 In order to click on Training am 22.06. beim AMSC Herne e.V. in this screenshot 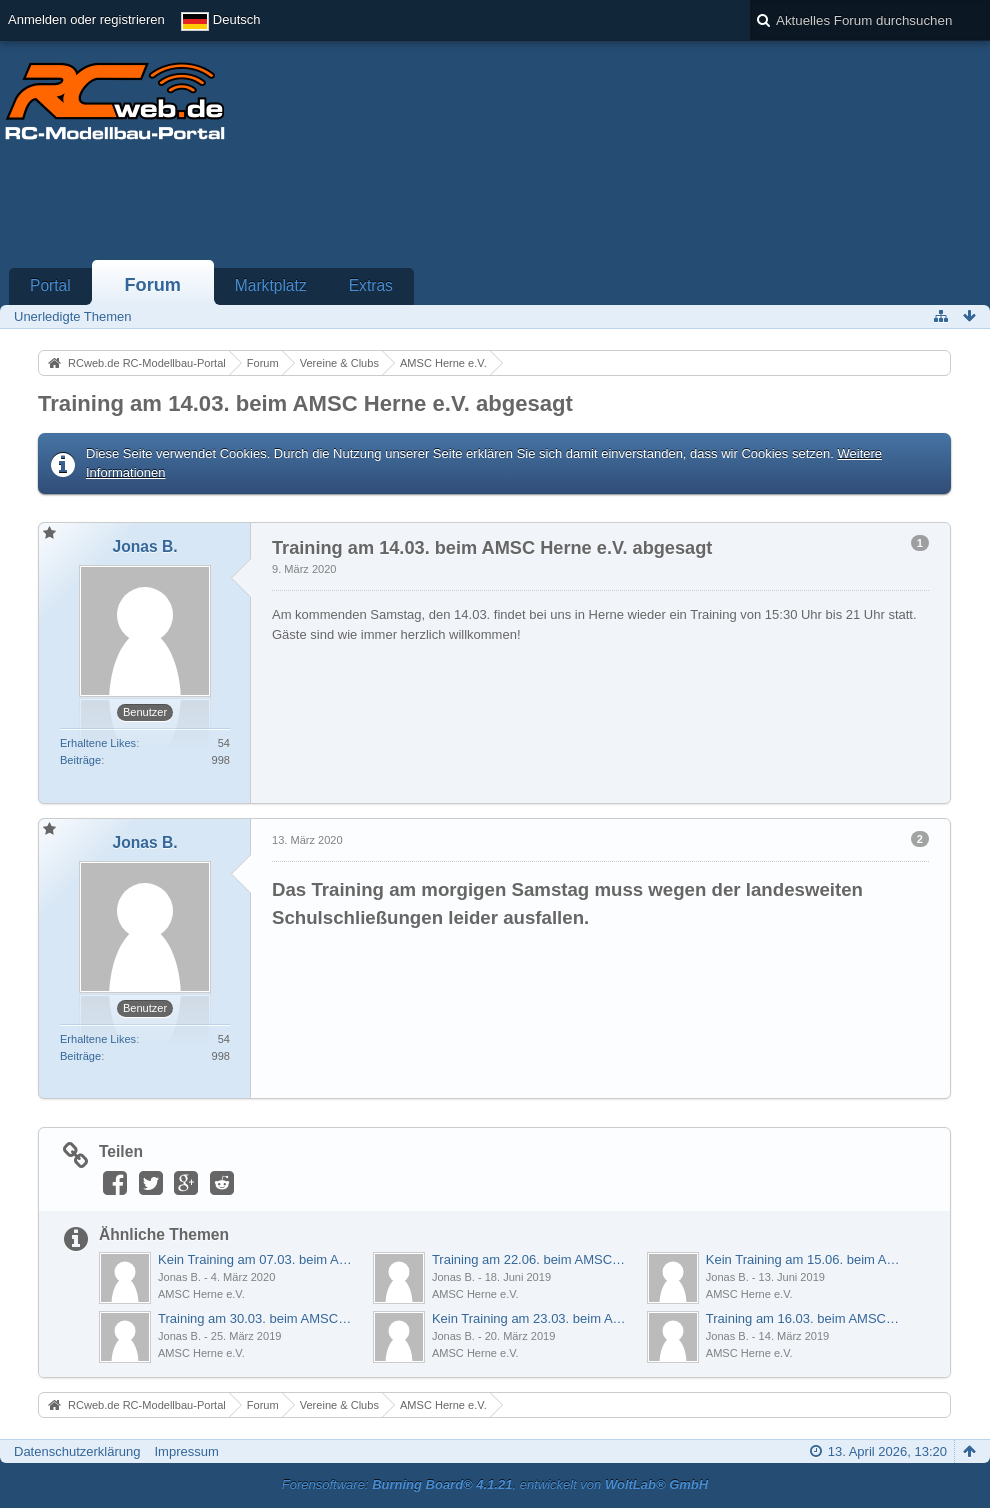, I will do `click(529, 1259)`.